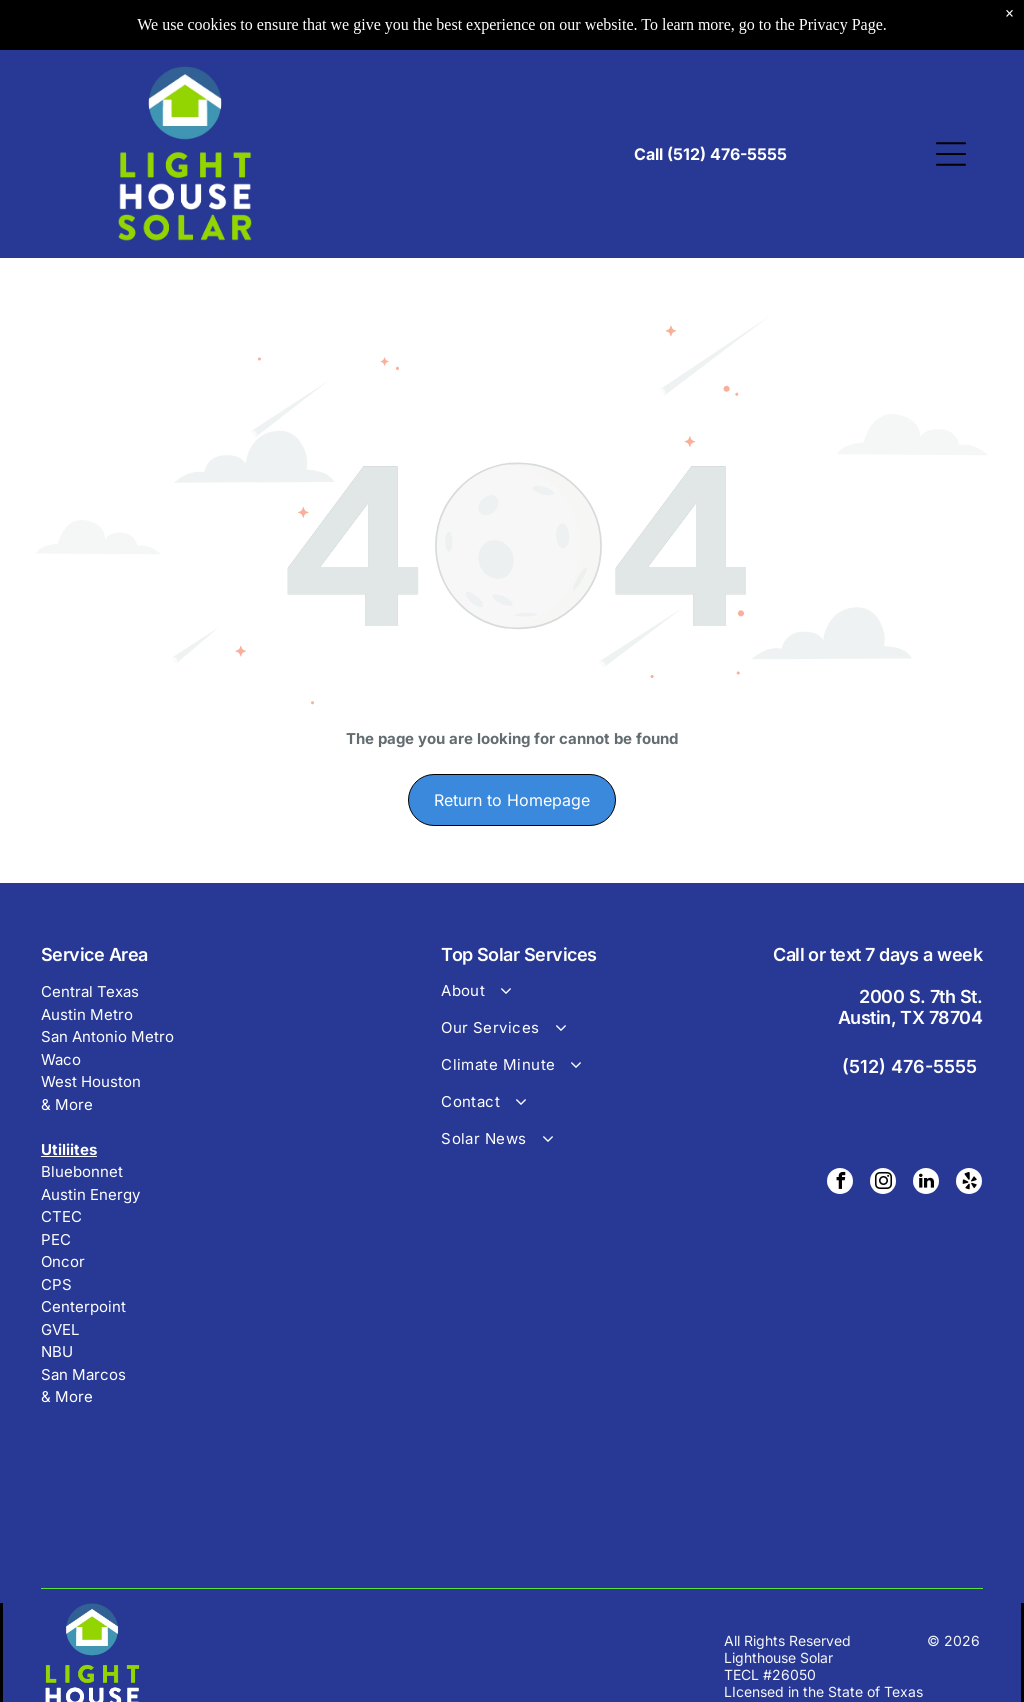 The width and height of the screenshot is (1024, 1702). Describe the element at coordinates (551, 999) in the screenshot. I see `[menuitem]` at that location.